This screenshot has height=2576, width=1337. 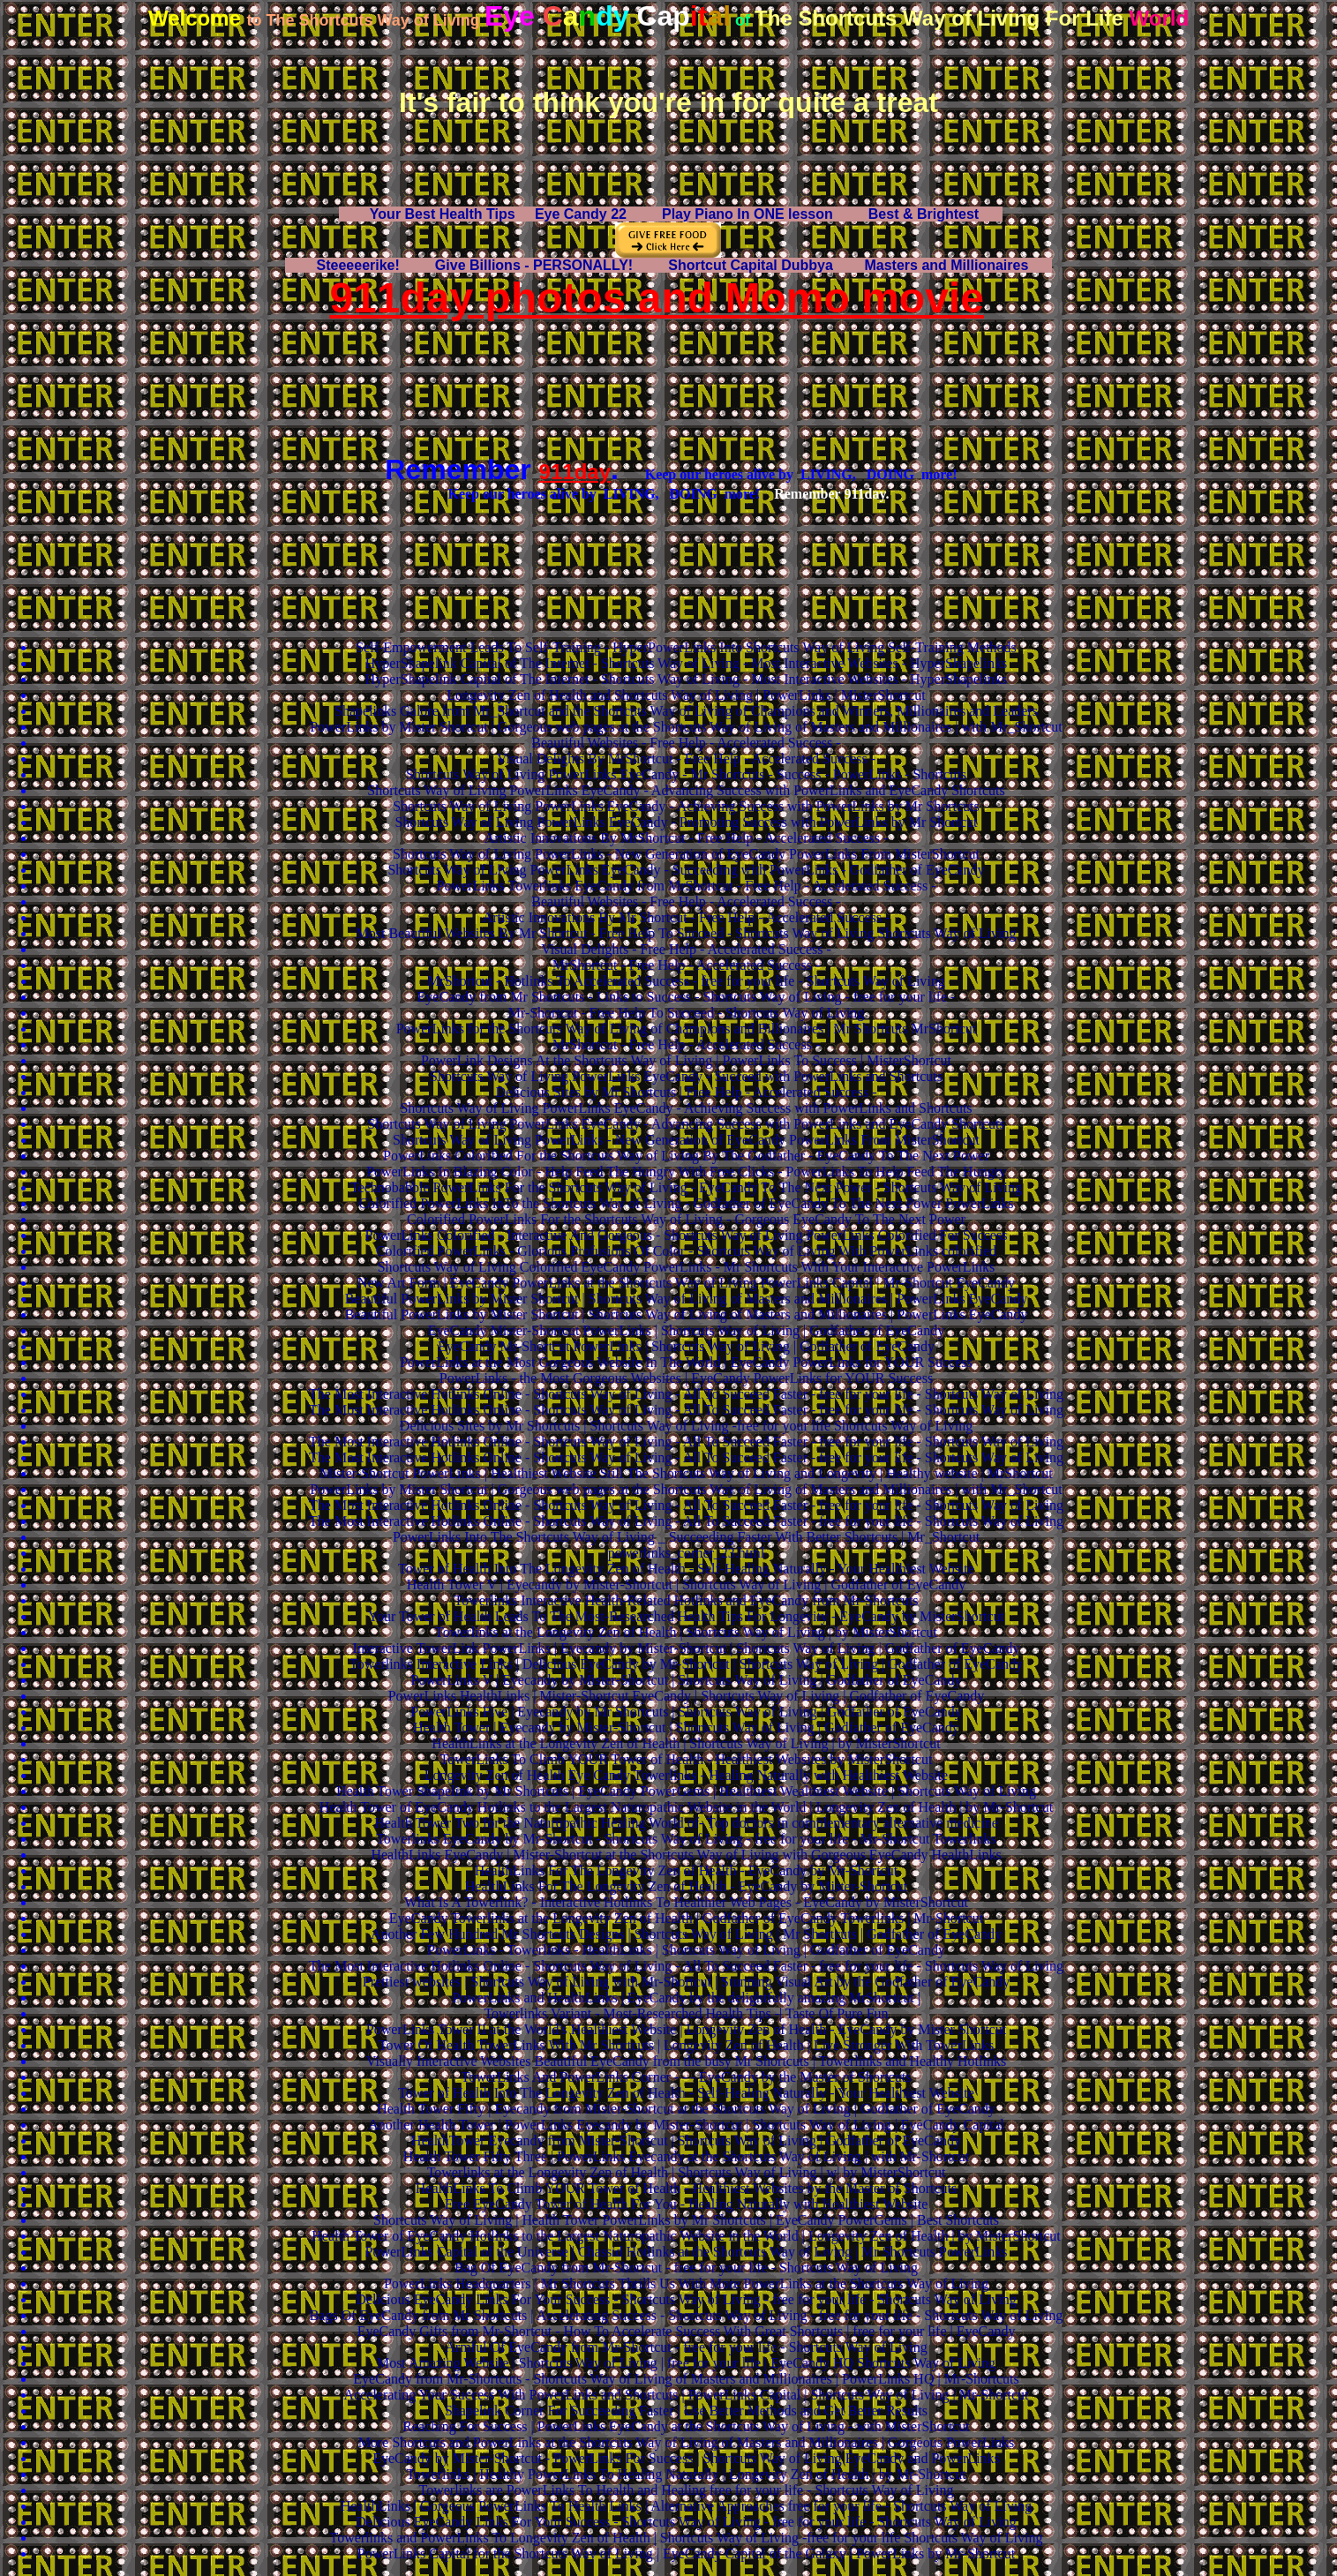 What do you see at coordinates (686, 647) in the screenshot?
I see `Self-Empowerment Leads To Self-Training - HyperPowerLinks Into Shortcuts Way of Living Self-Training Methods` at bounding box center [686, 647].